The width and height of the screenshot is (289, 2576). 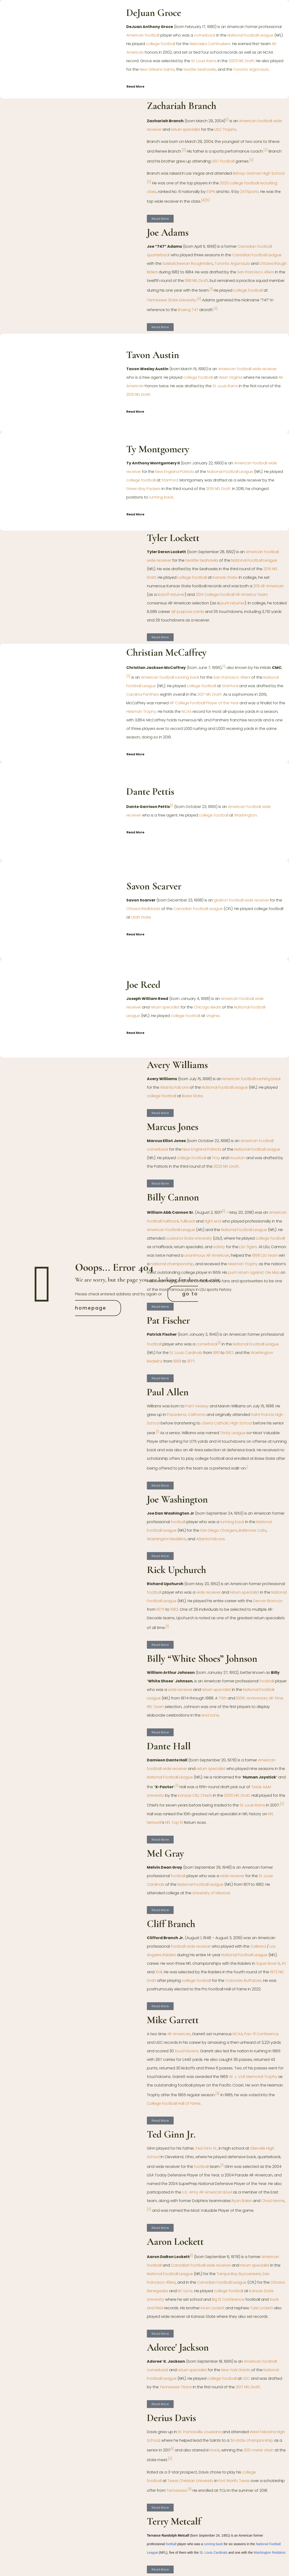 What do you see at coordinates (199, 2432) in the screenshot?
I see `St. Francisville, Louisiana` at bounding box center [199, 2432].